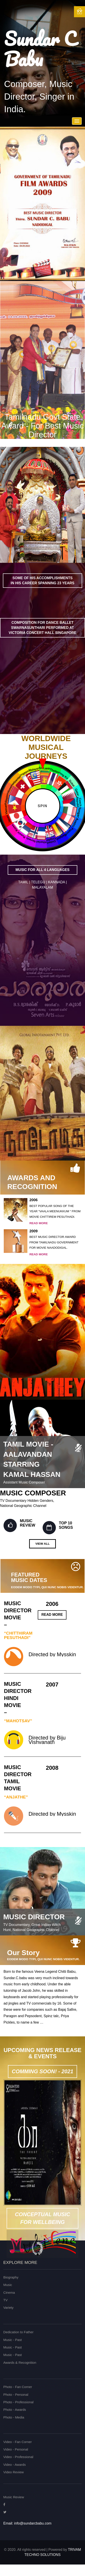 The height and width of the screenshot is (2576, 85). I want to click on Variety, so click(8, 2308).